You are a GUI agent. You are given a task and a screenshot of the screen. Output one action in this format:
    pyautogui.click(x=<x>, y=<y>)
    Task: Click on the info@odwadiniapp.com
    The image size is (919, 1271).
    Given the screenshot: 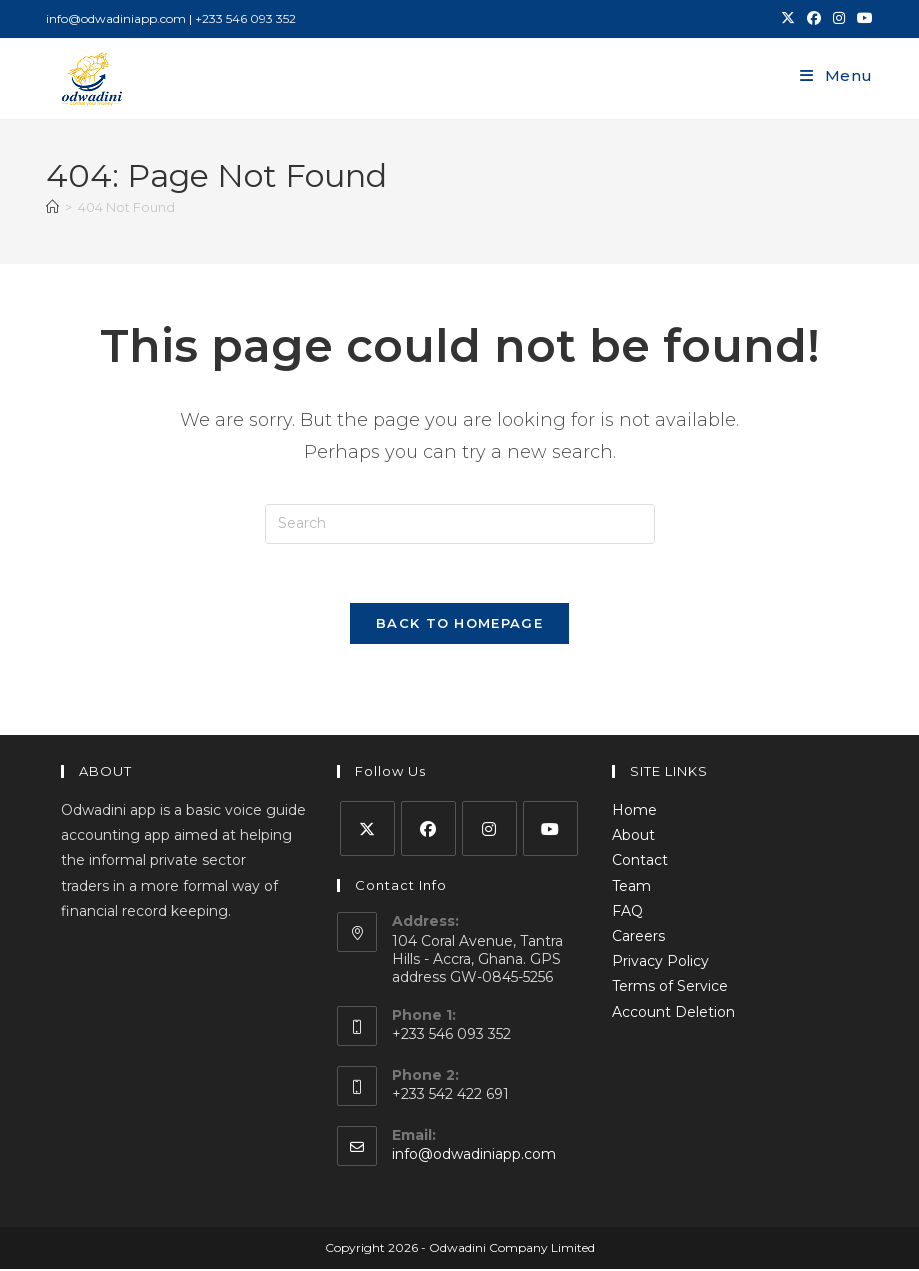 What is the action you would take?
    pyautogui.click(x=474, y=1156)
    